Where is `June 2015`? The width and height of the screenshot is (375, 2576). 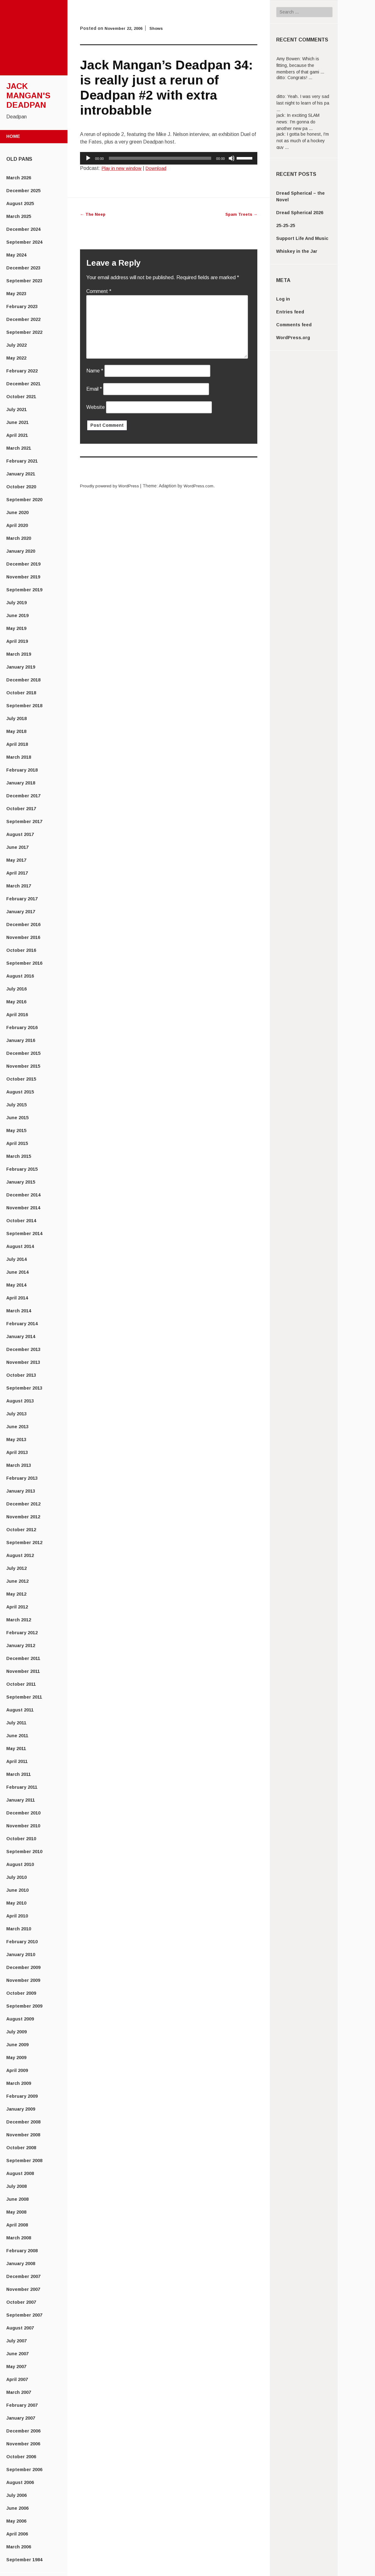 June 2015 is located at coordinates (17, 1117).